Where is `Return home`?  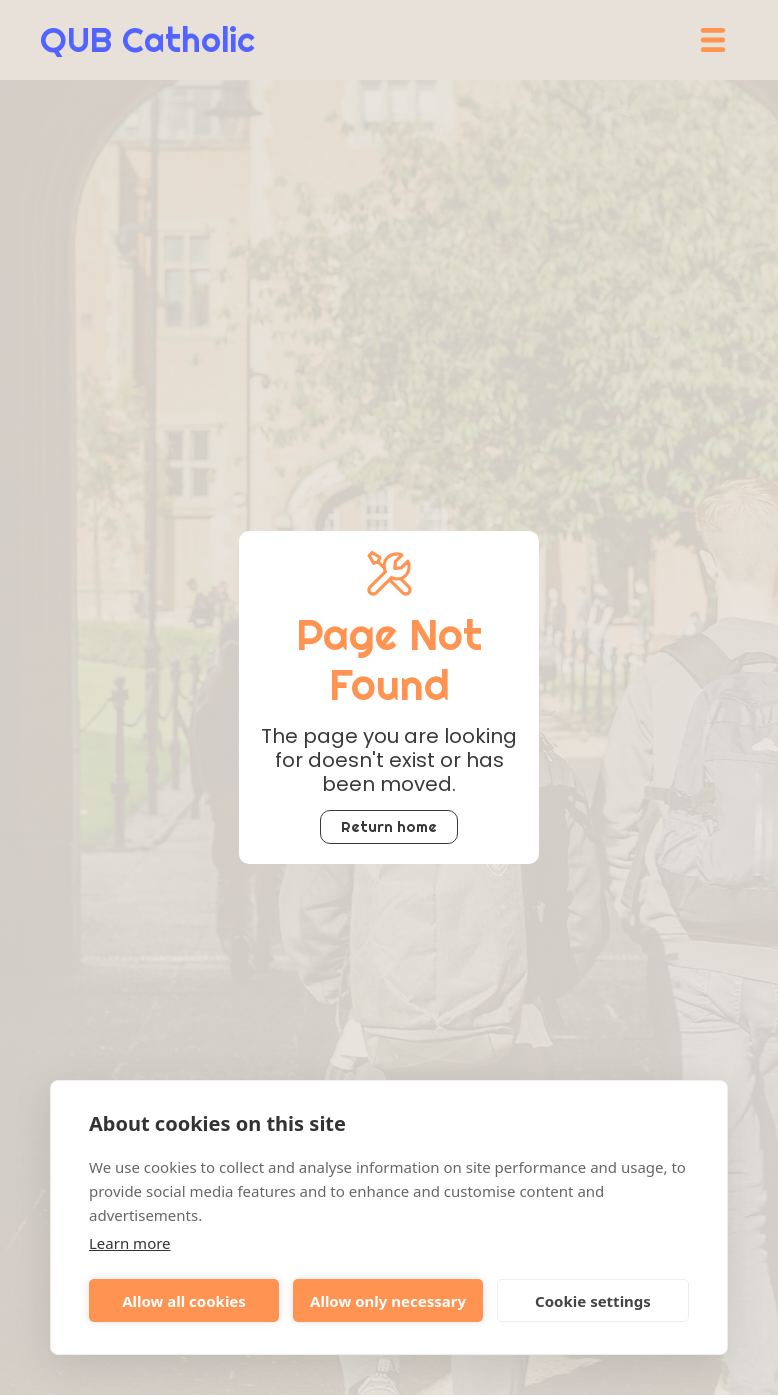
Return home is located at coordinates (389, 826).